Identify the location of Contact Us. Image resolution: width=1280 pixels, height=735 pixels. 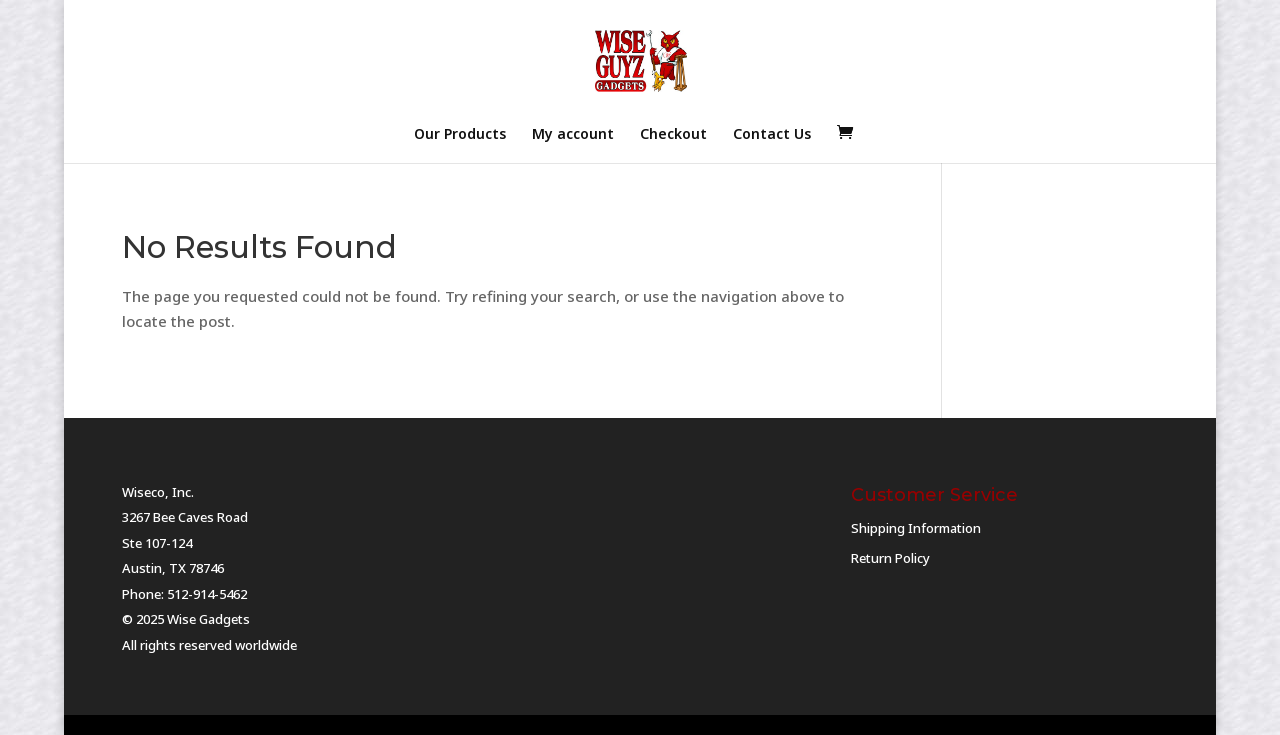
(772, 135).